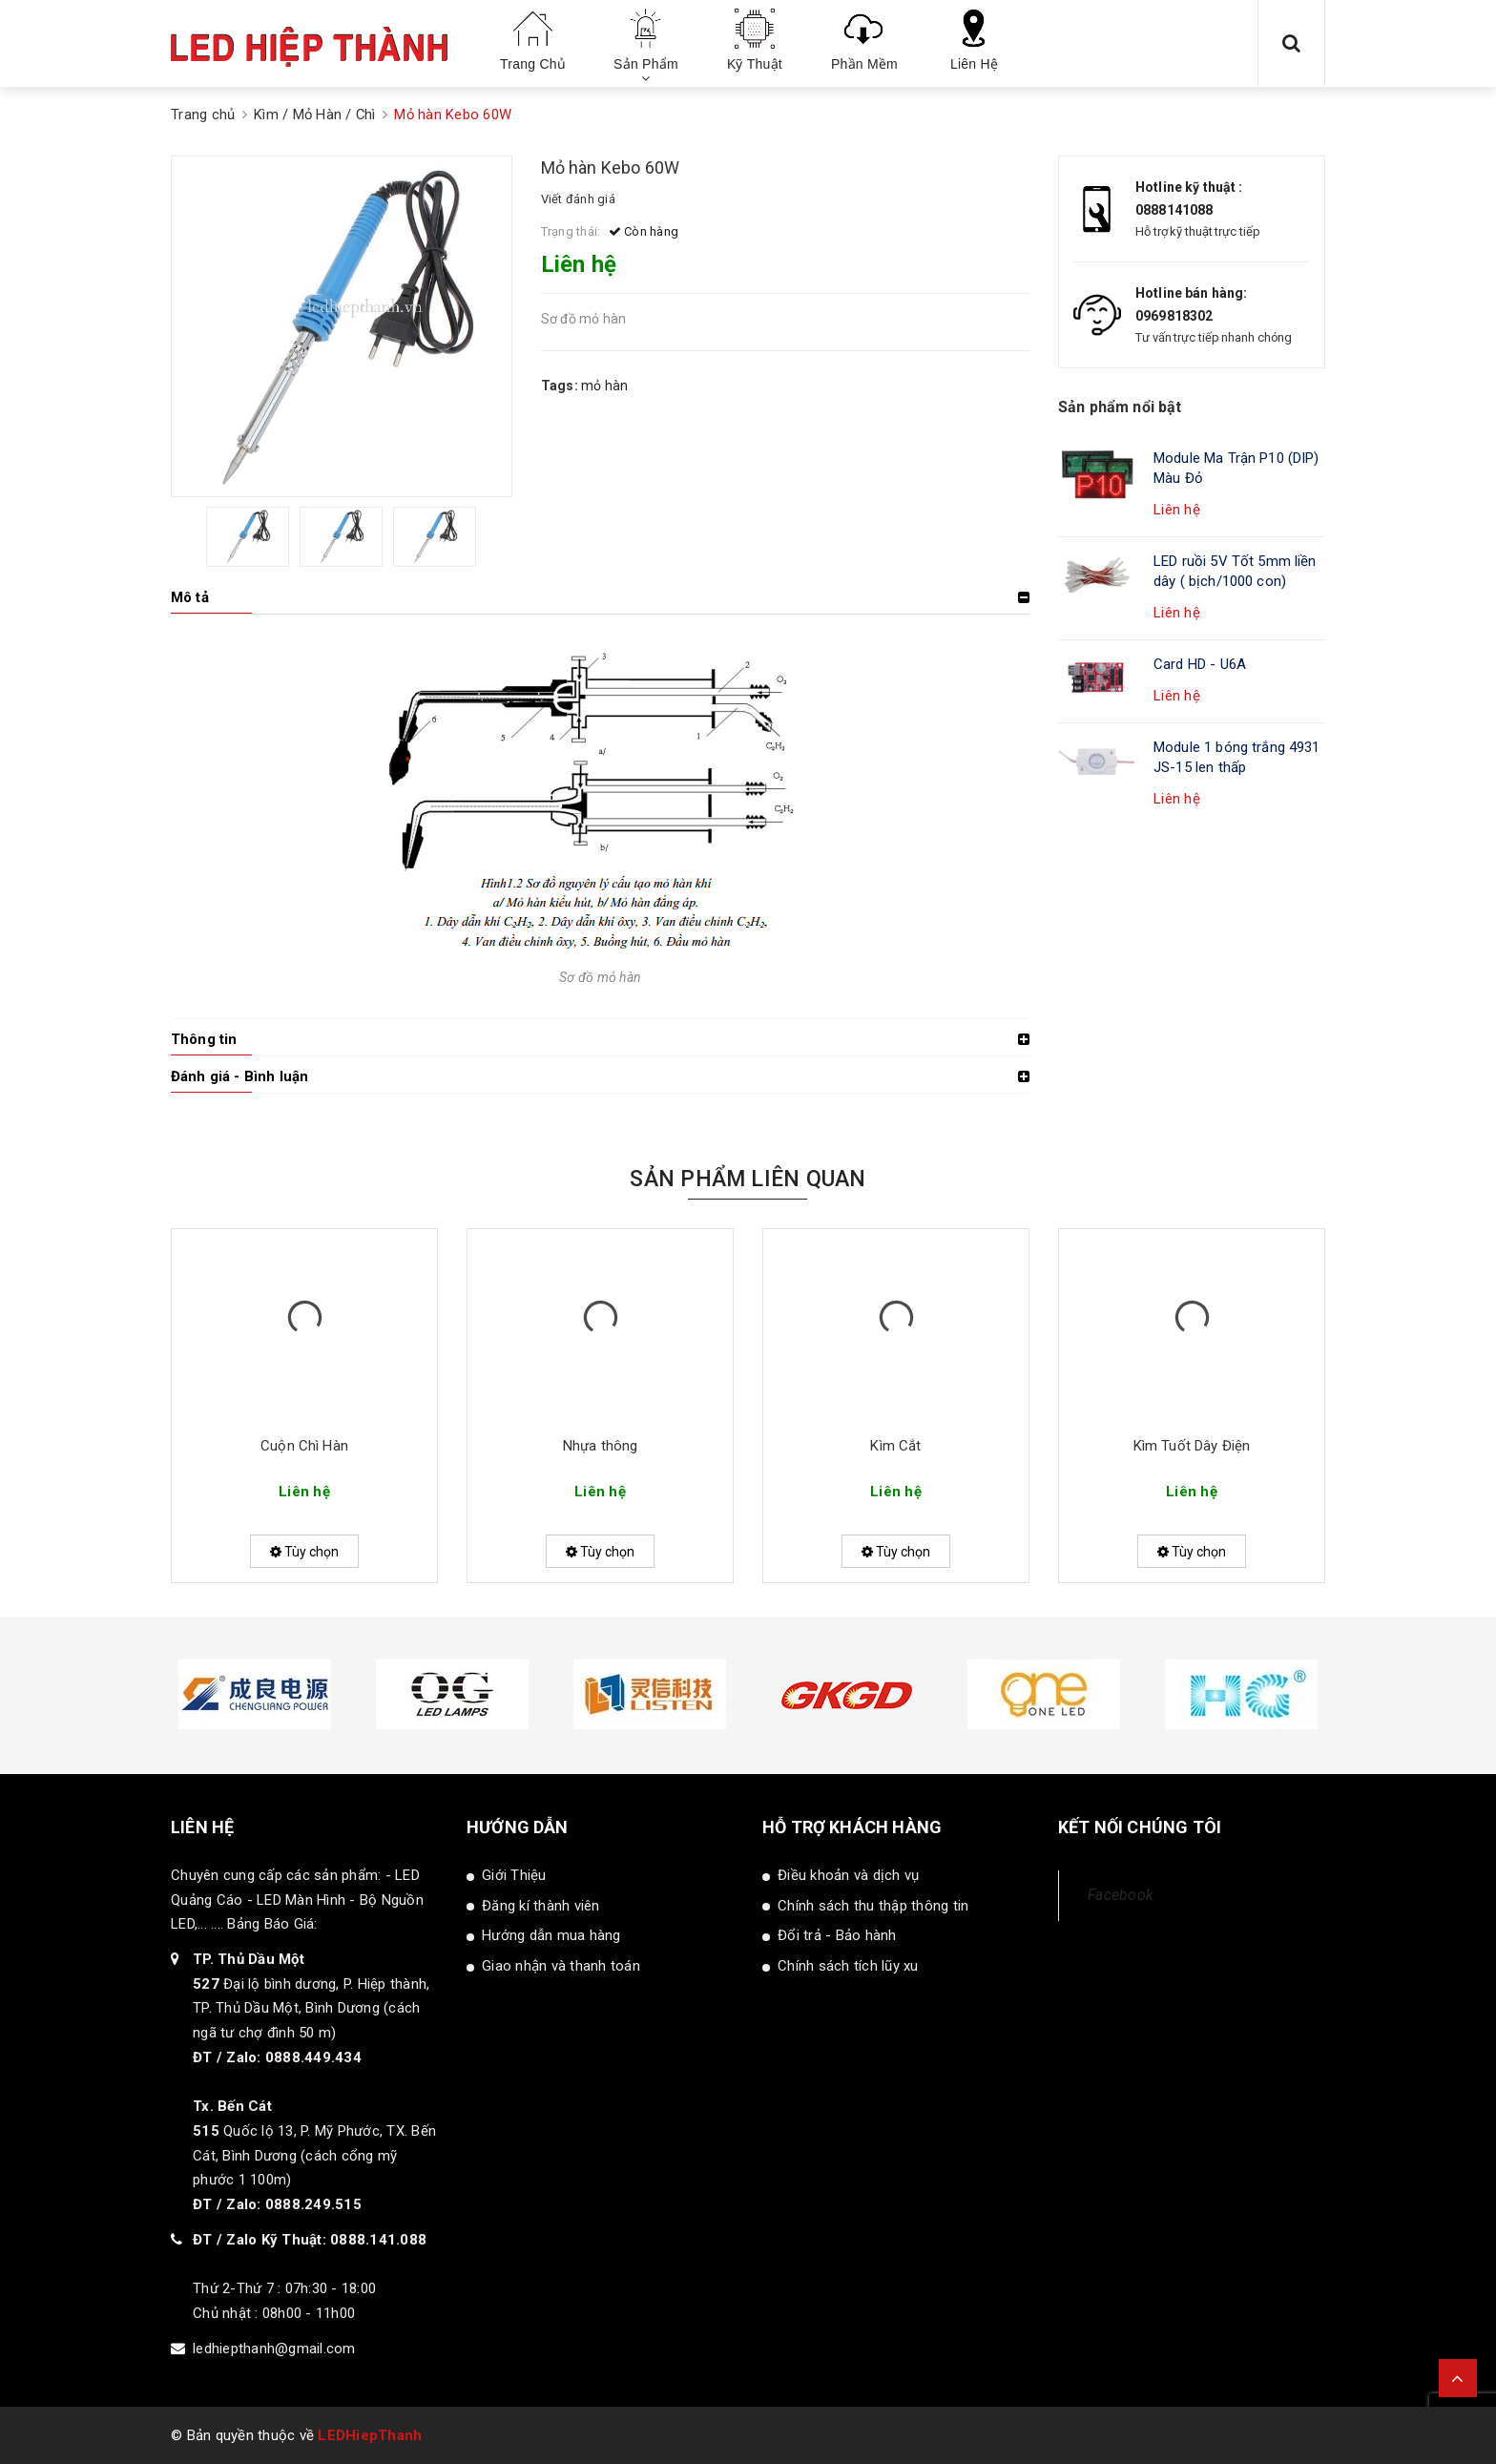  I want to click on Đổi trả - Bảo hành, so click(837, 1935).